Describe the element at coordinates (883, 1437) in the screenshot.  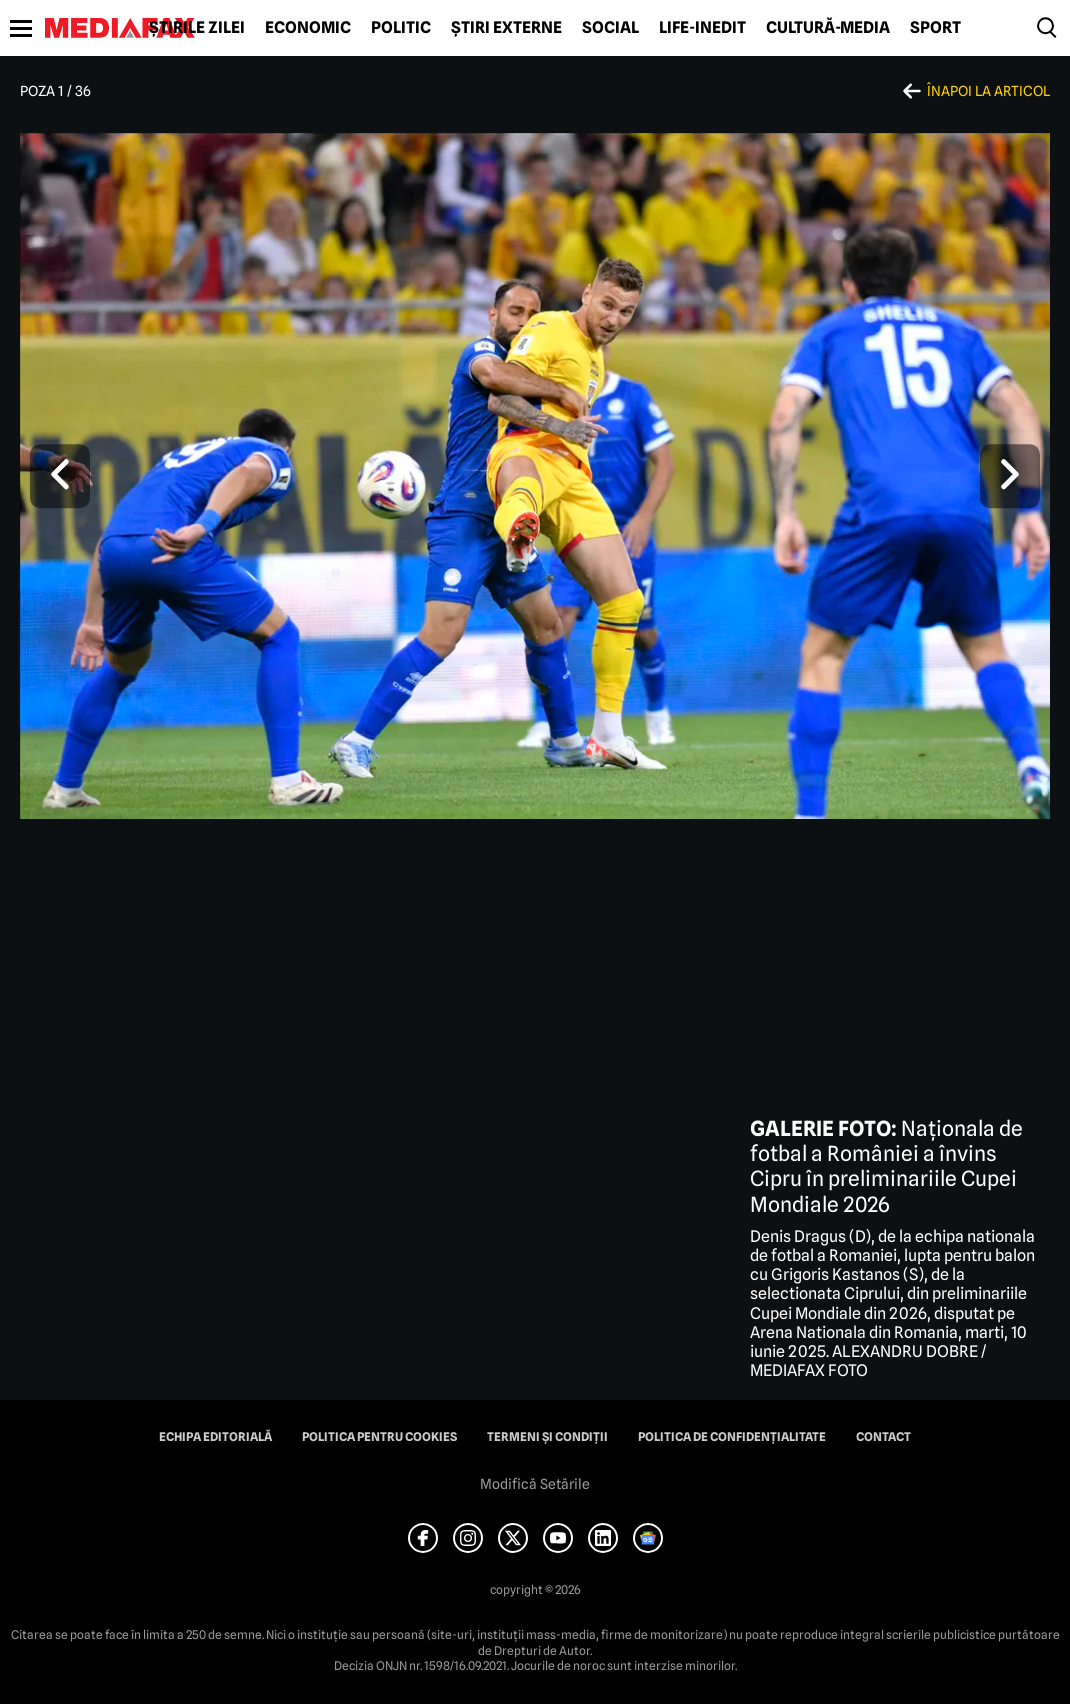
I see `Contact` at that location.